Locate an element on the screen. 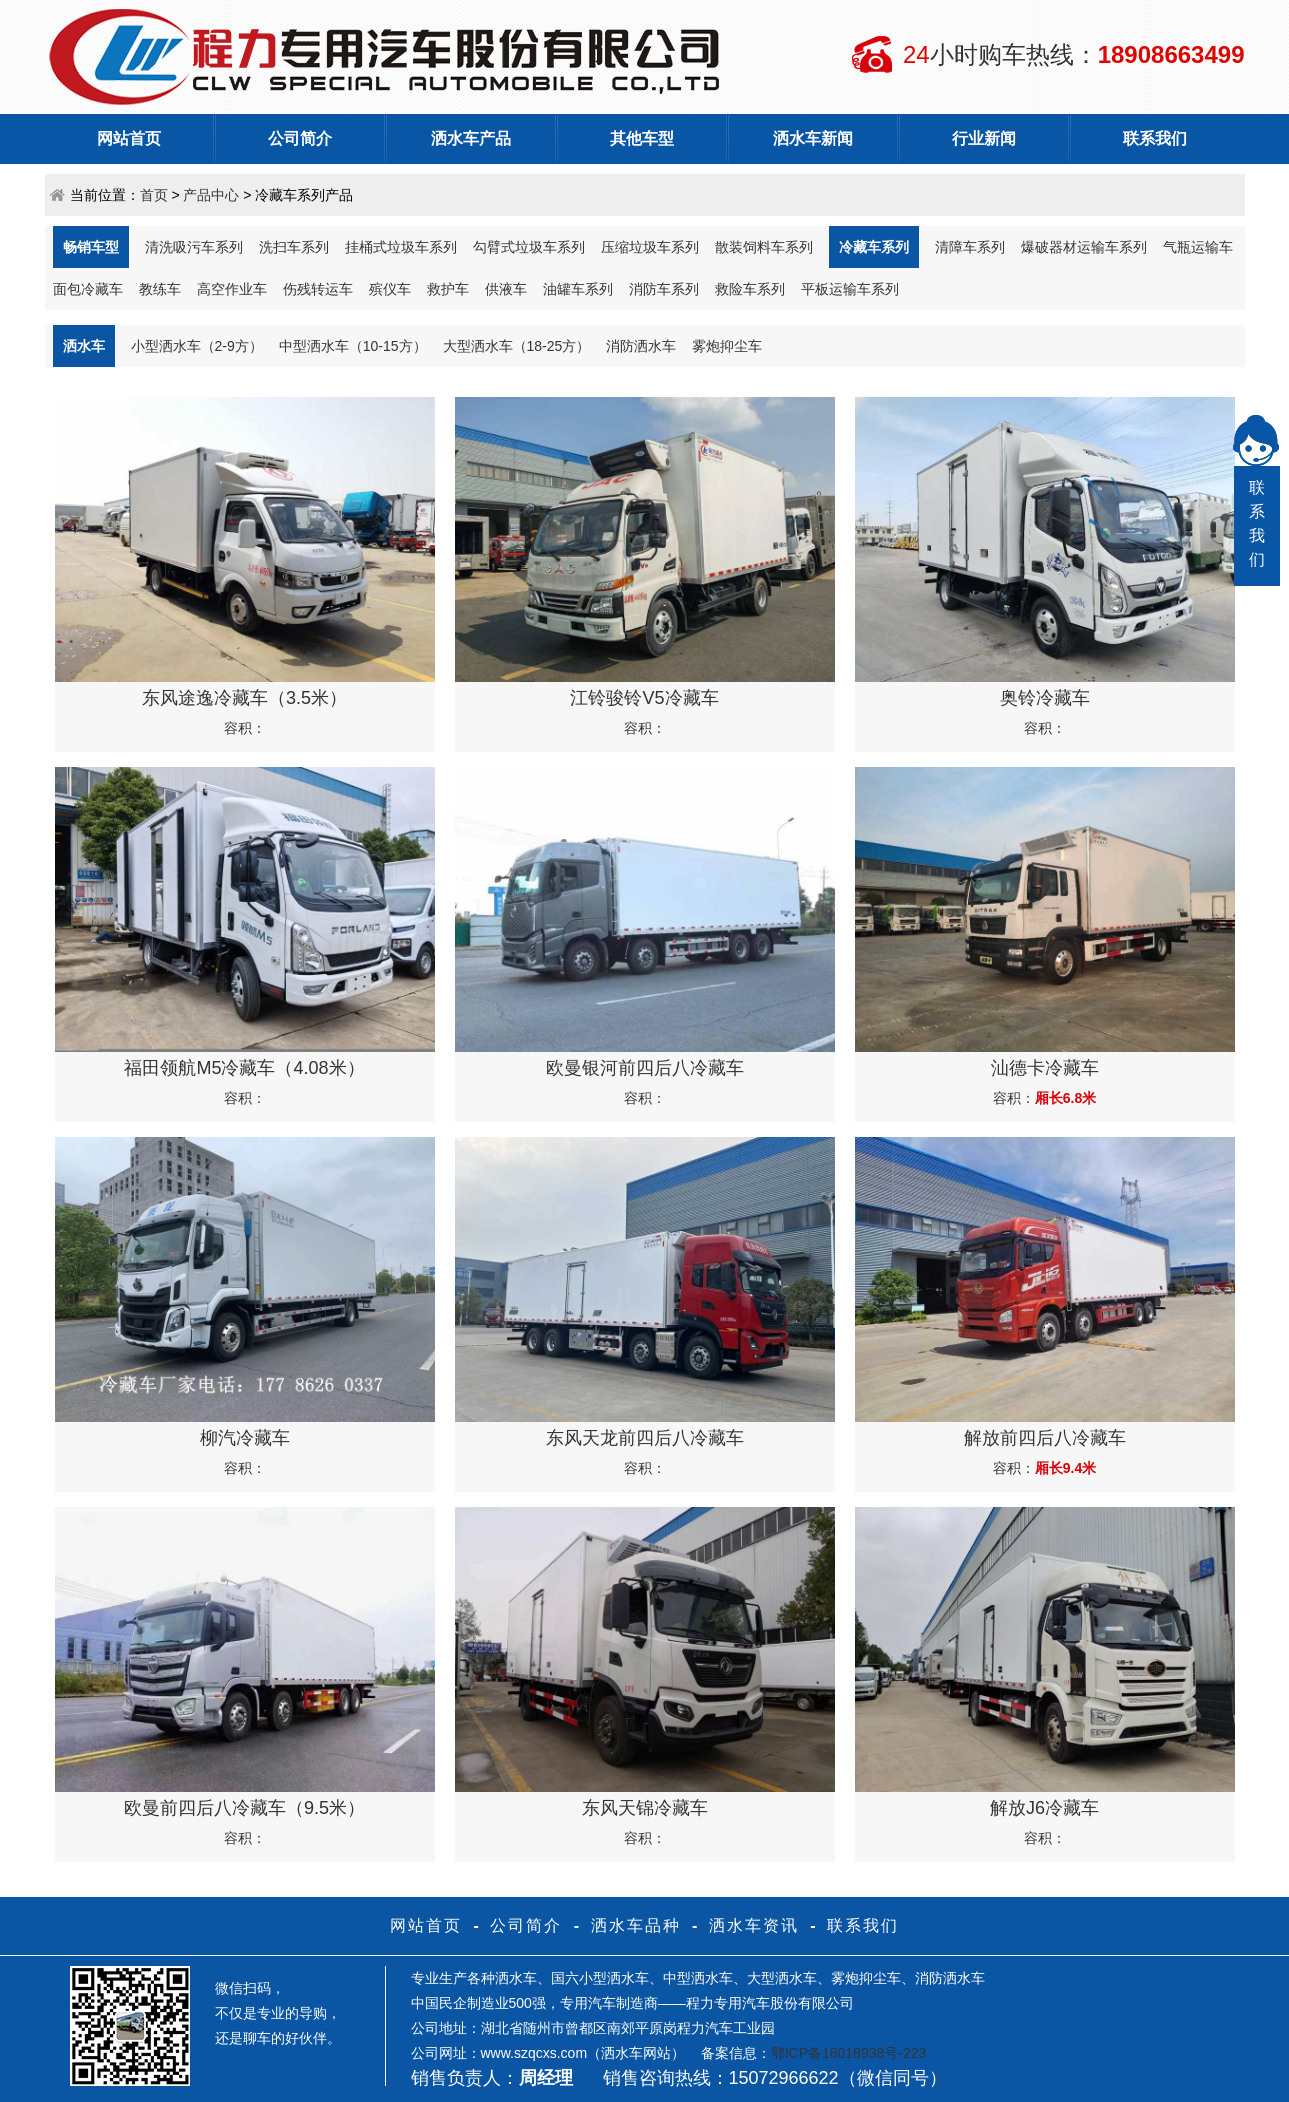  解放J6冷藏车 is located at coordinates (1044, 1808).